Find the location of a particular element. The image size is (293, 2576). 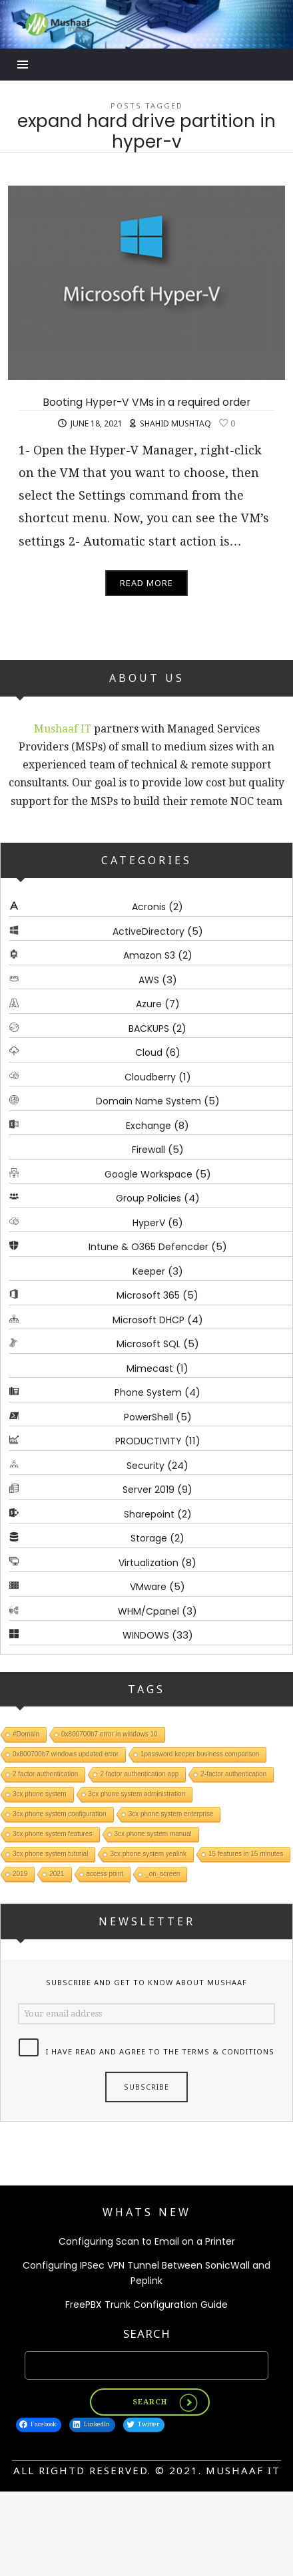

_on_screen [_on_screen (1 item)] is located at coordinates (162, 1873).